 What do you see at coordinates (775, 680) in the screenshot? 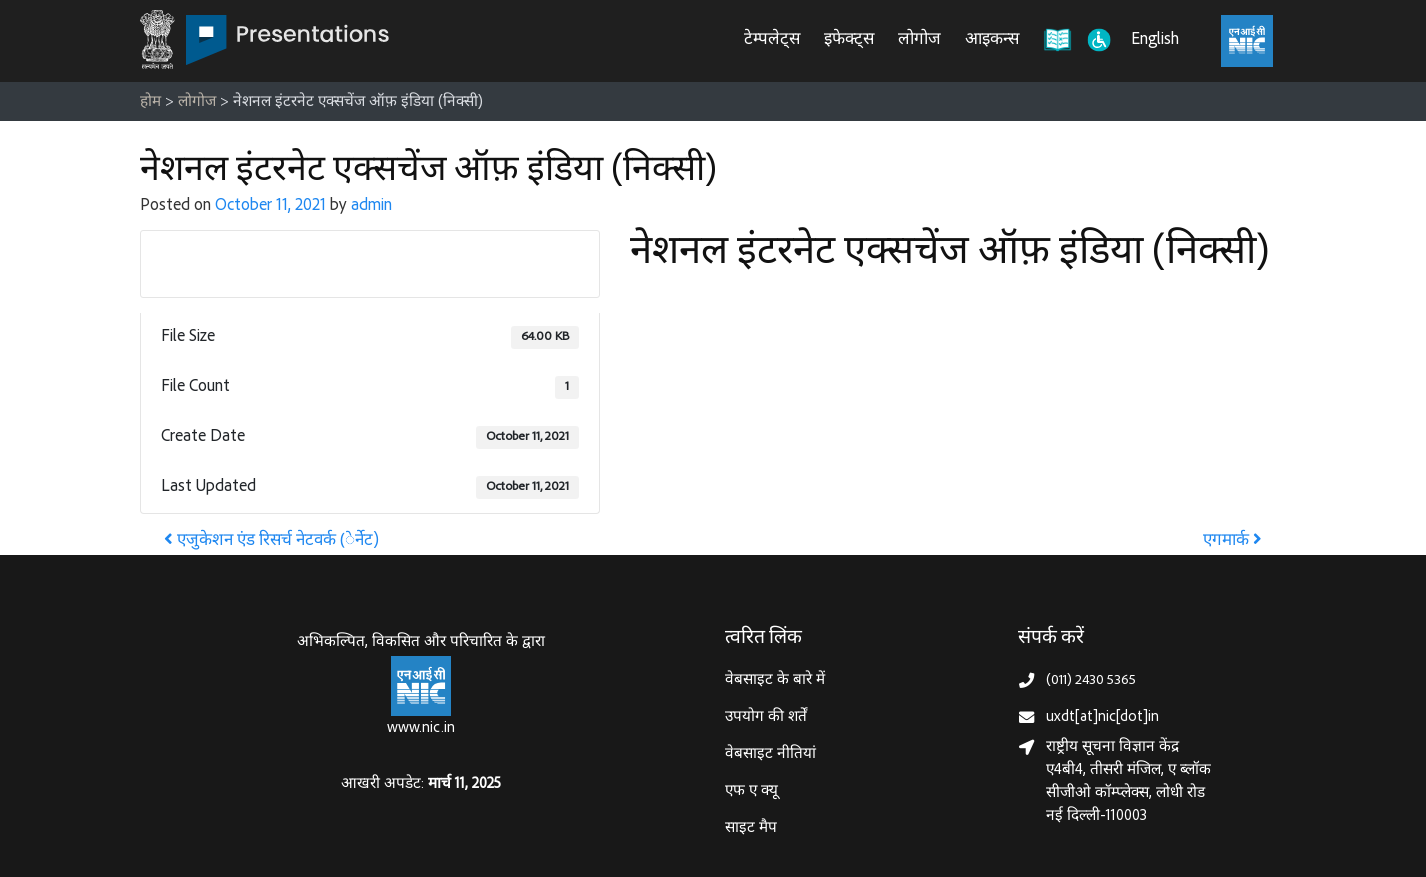
I see `वेबसाइट के बारे में` at bounding box center [775, 680].